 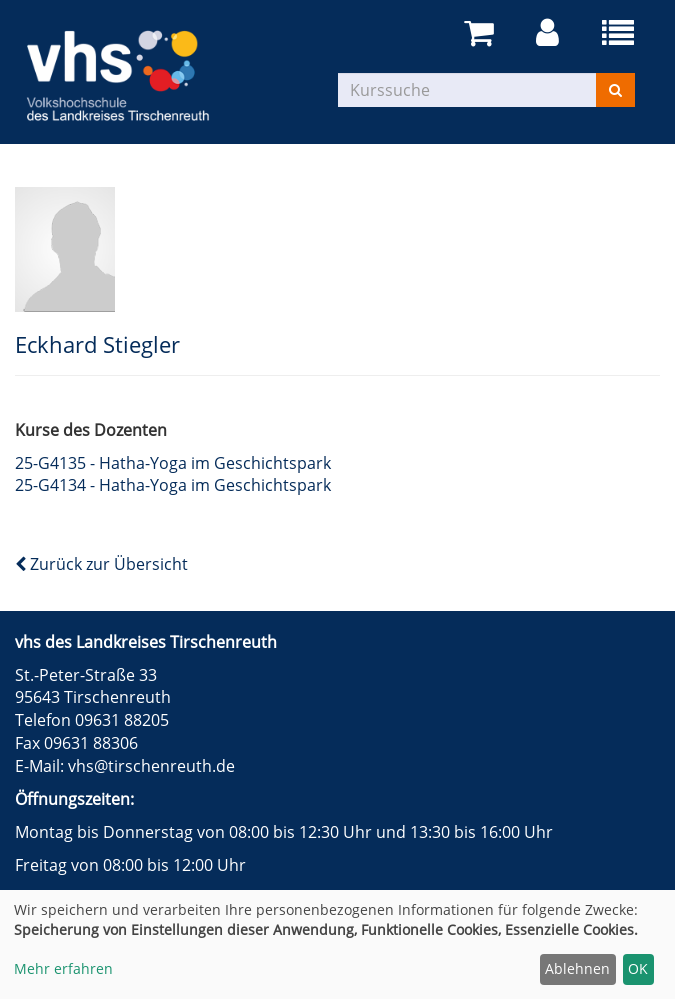 I want to click on [Suchen], so click(x=615, y=90).